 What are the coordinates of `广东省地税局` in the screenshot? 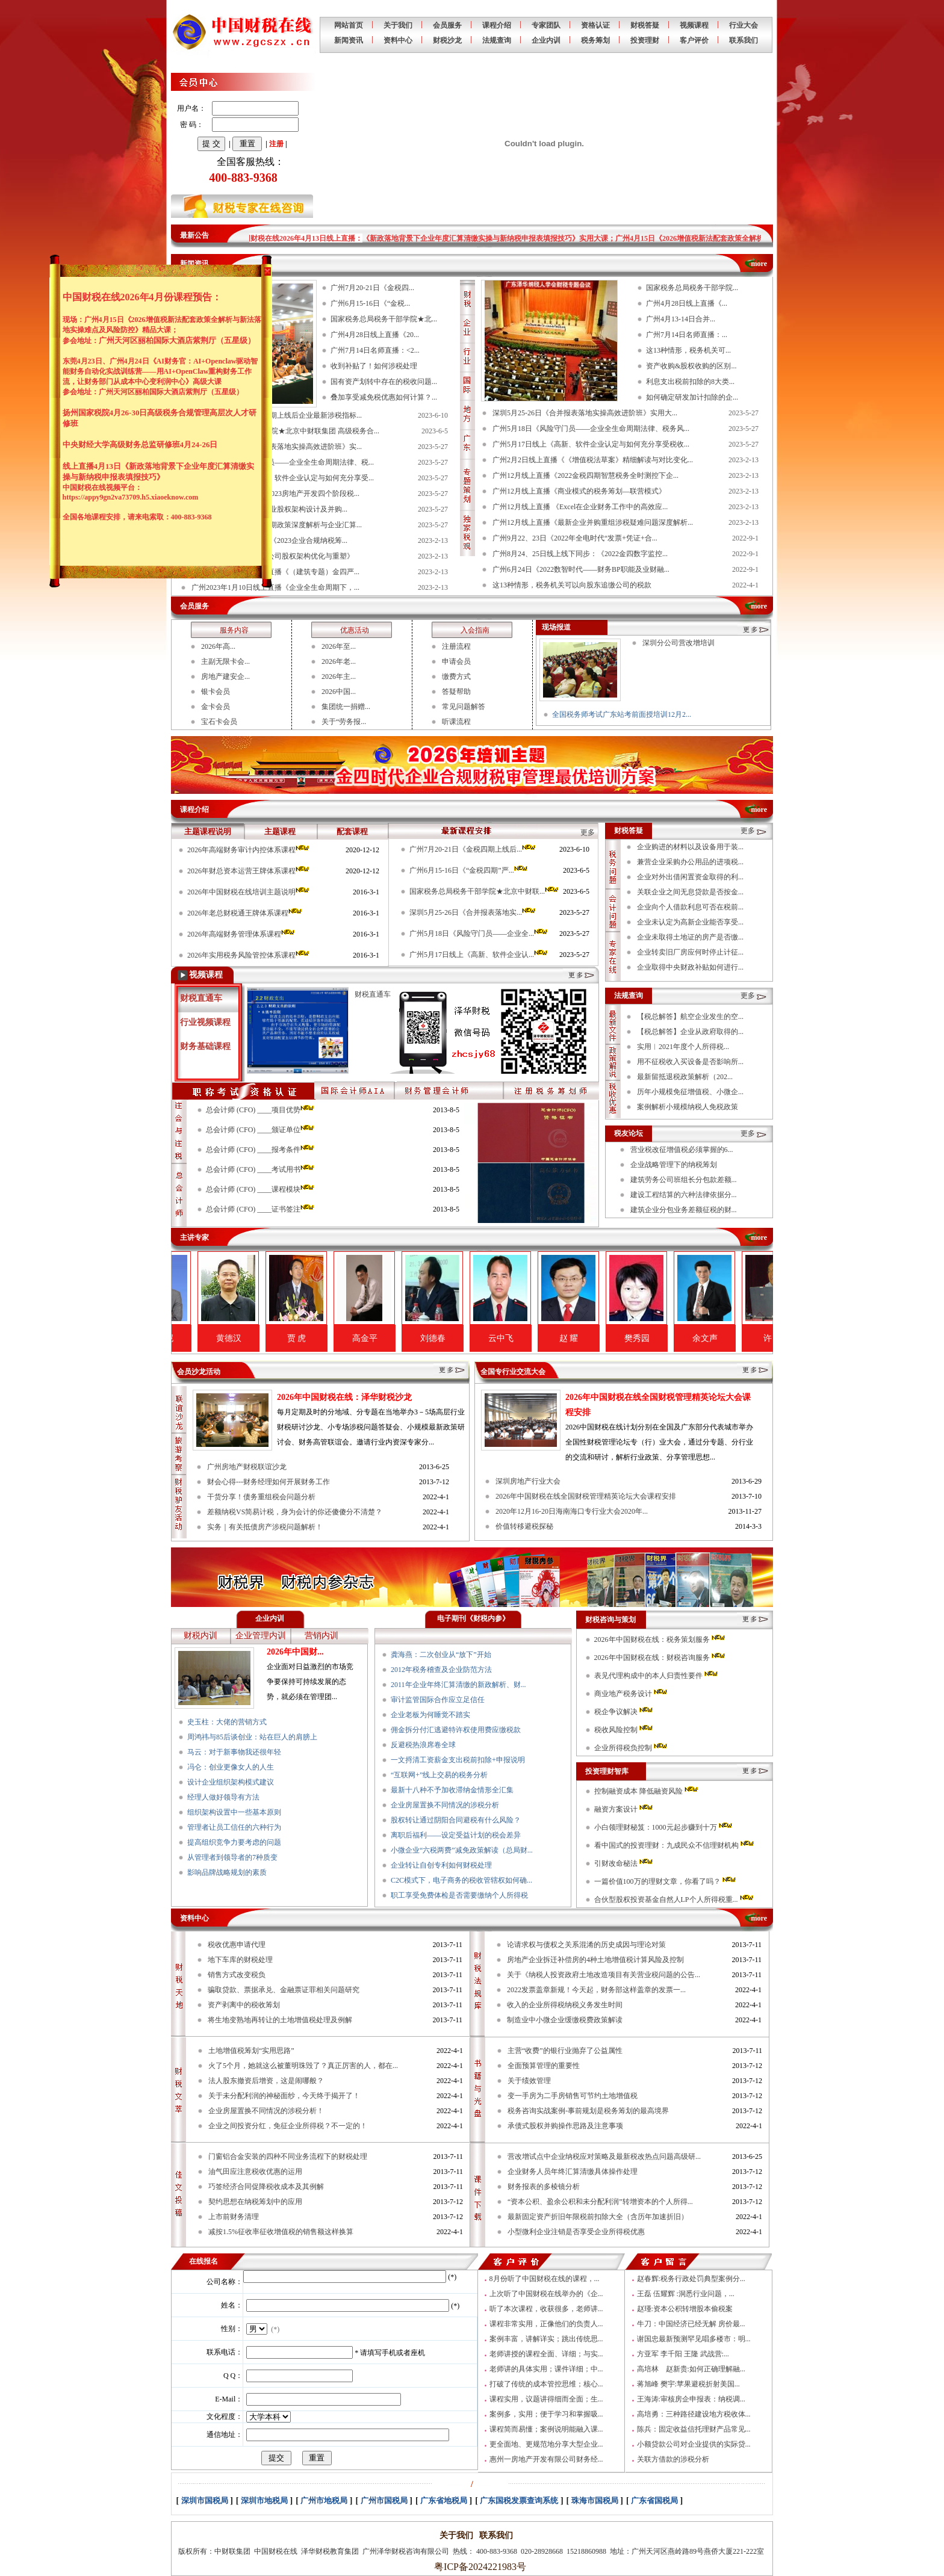 It's located at (443, 2500).